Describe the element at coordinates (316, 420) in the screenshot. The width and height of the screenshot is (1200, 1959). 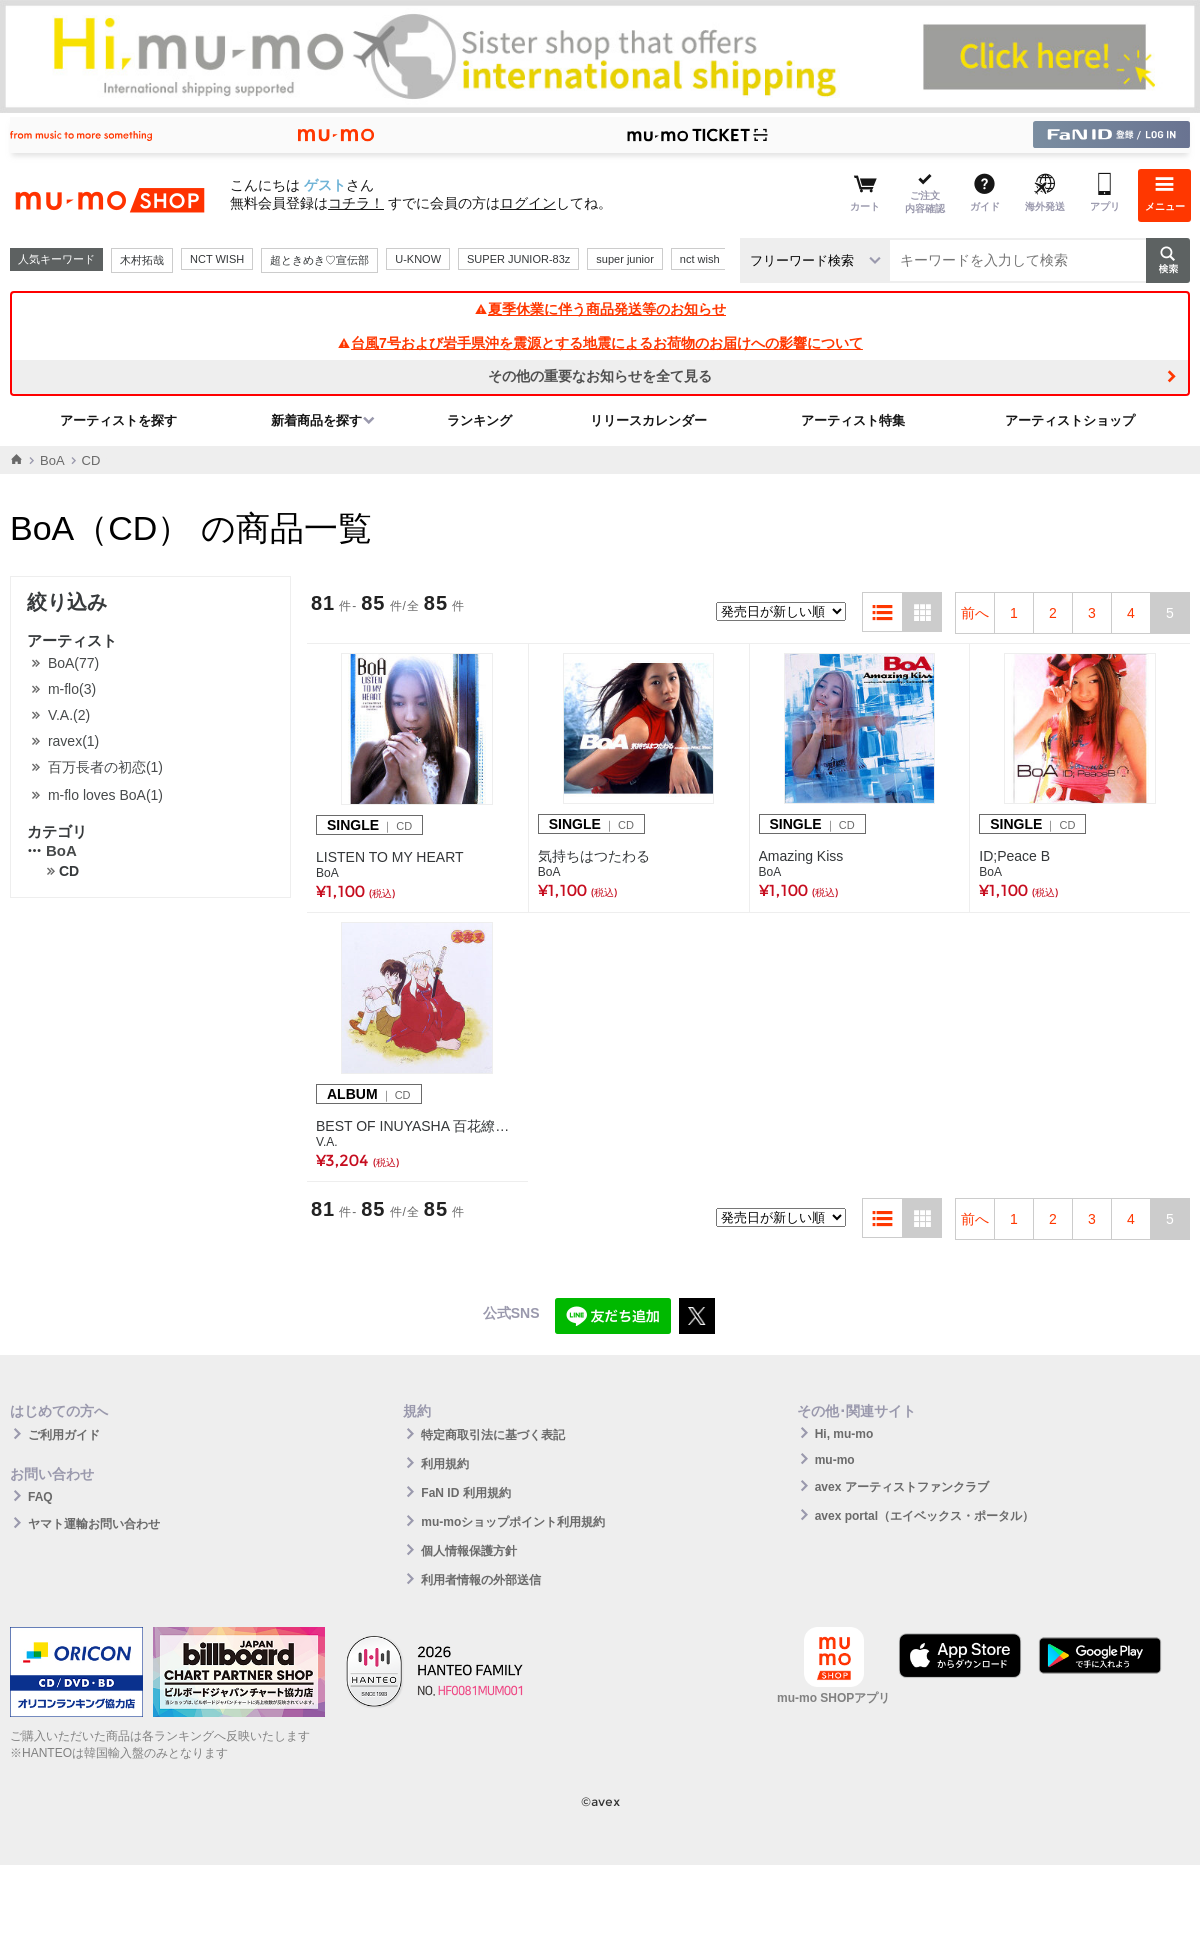
I see `新着商品を探す` at that location.